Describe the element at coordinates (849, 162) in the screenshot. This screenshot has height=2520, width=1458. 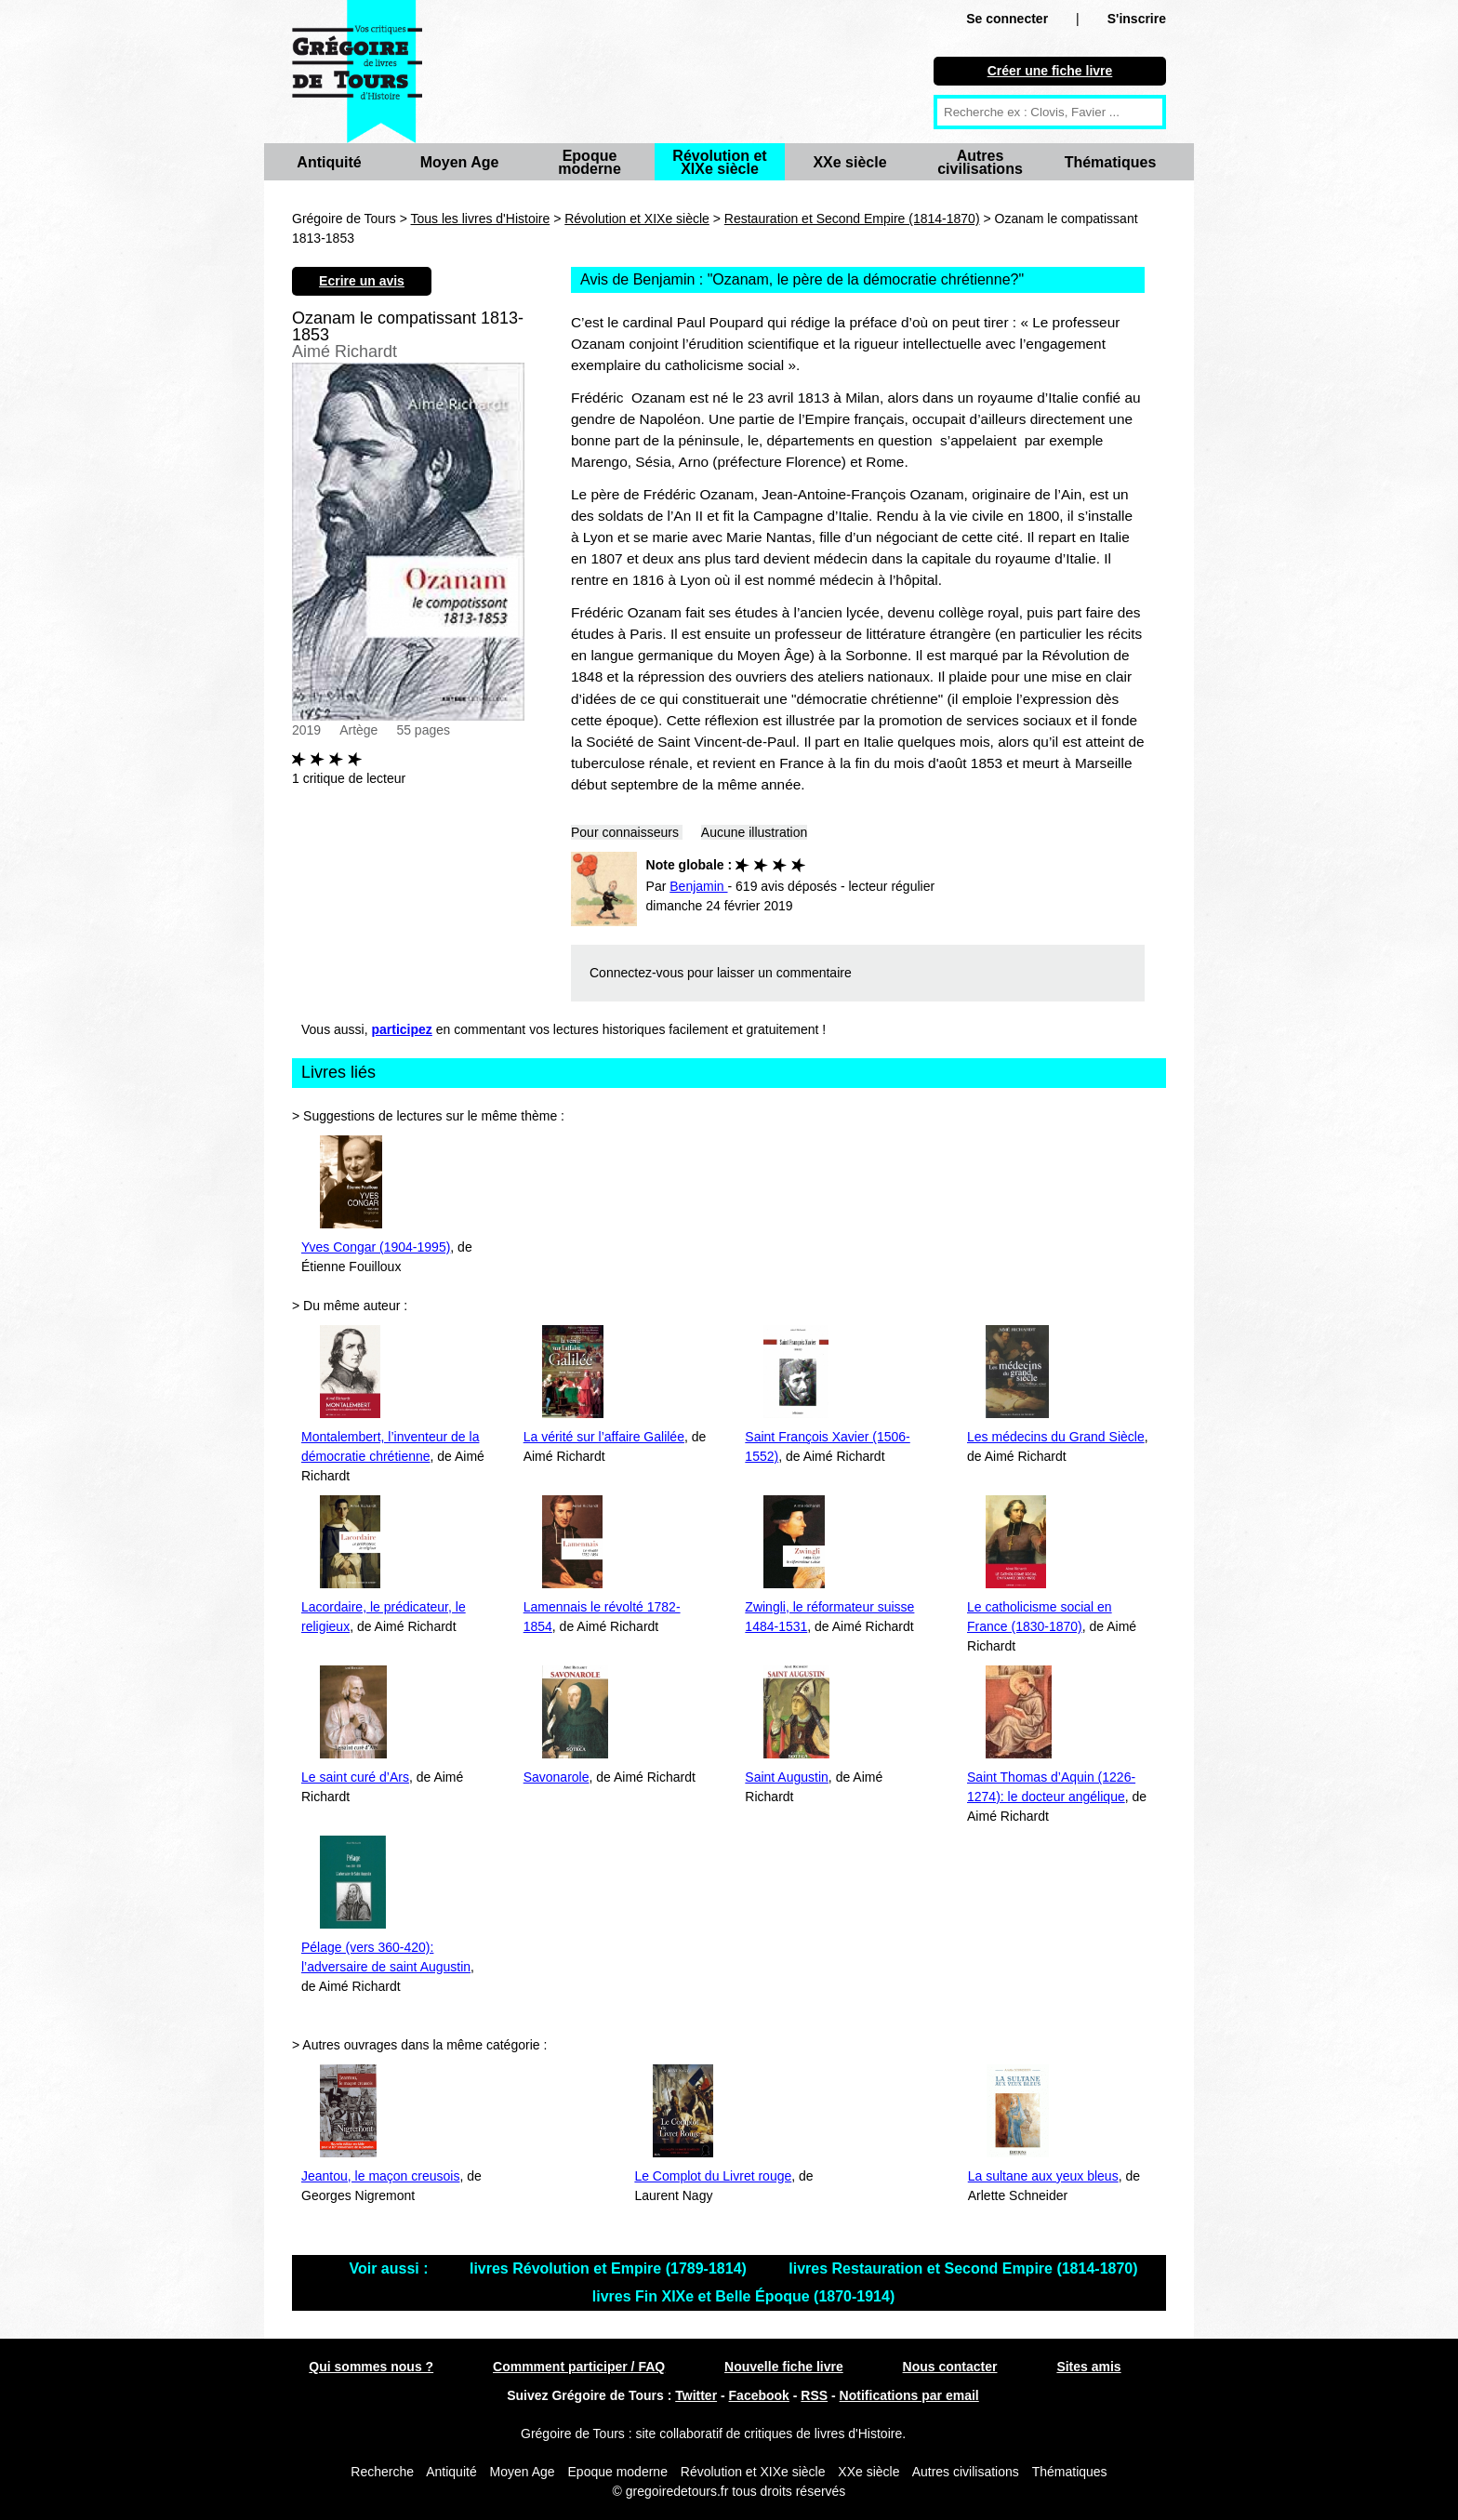
I see `XXe siècle` at that location.